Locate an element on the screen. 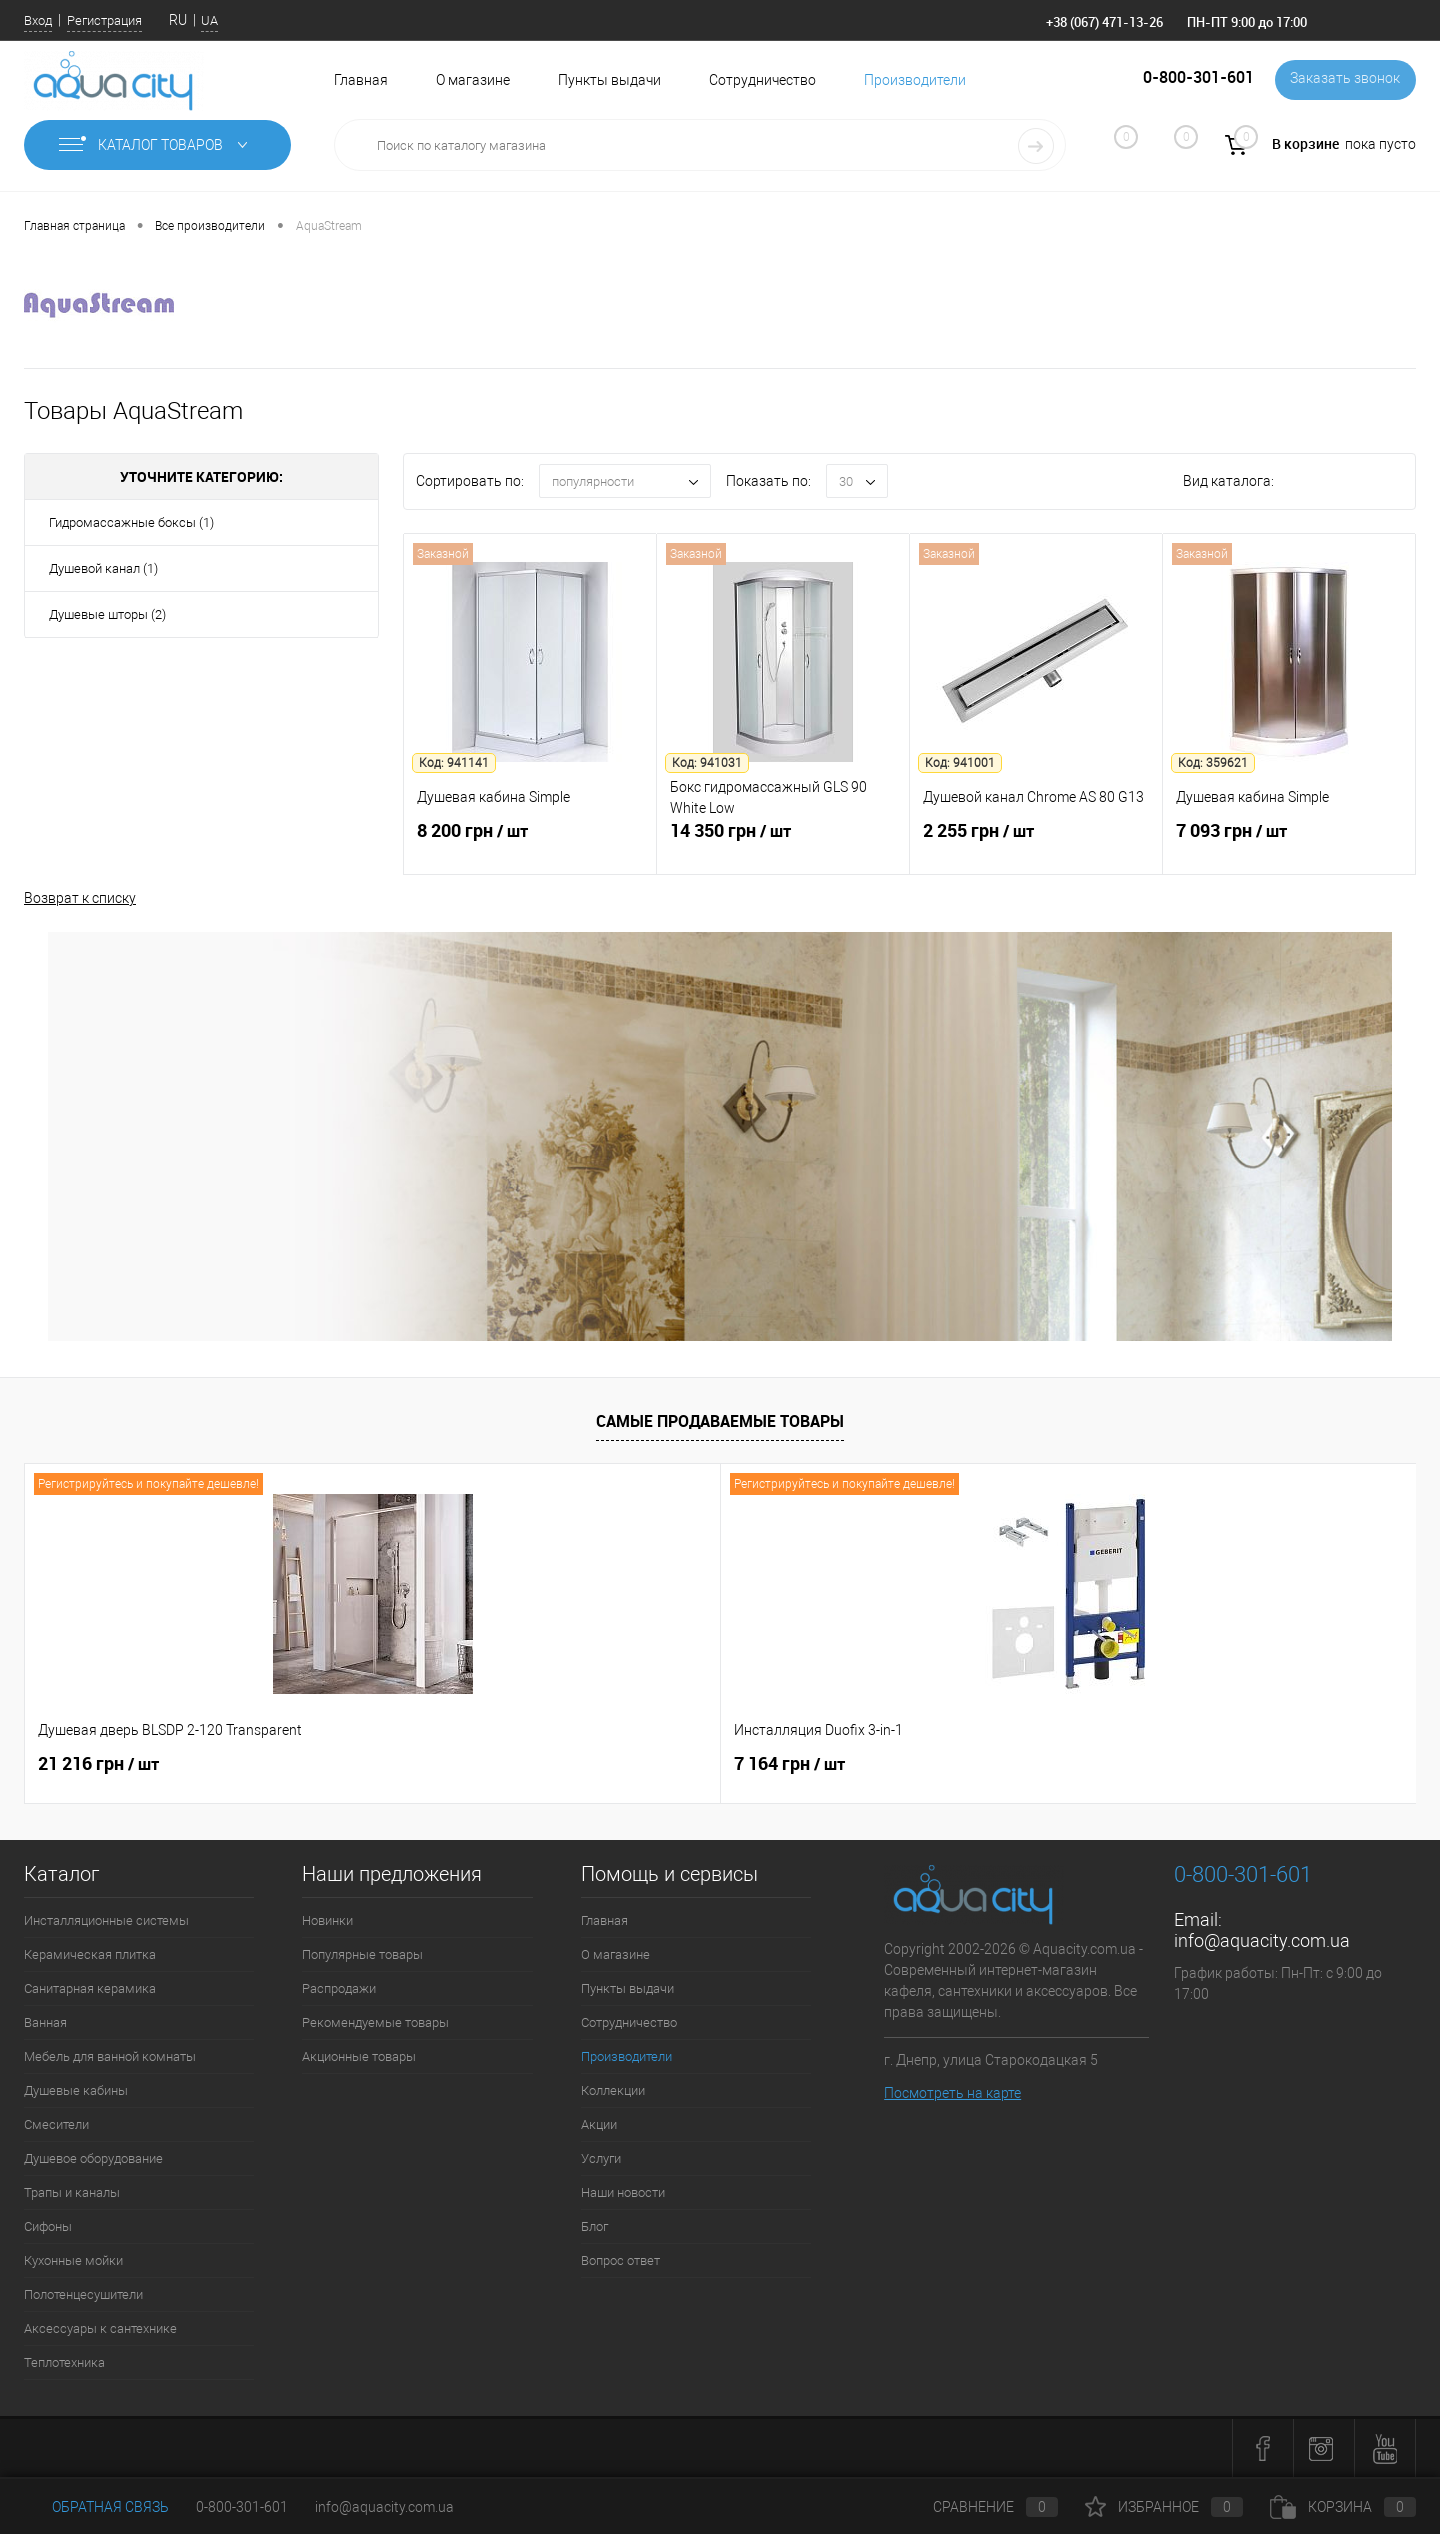  Пункты выдачи is located at coordinates (609, 80).